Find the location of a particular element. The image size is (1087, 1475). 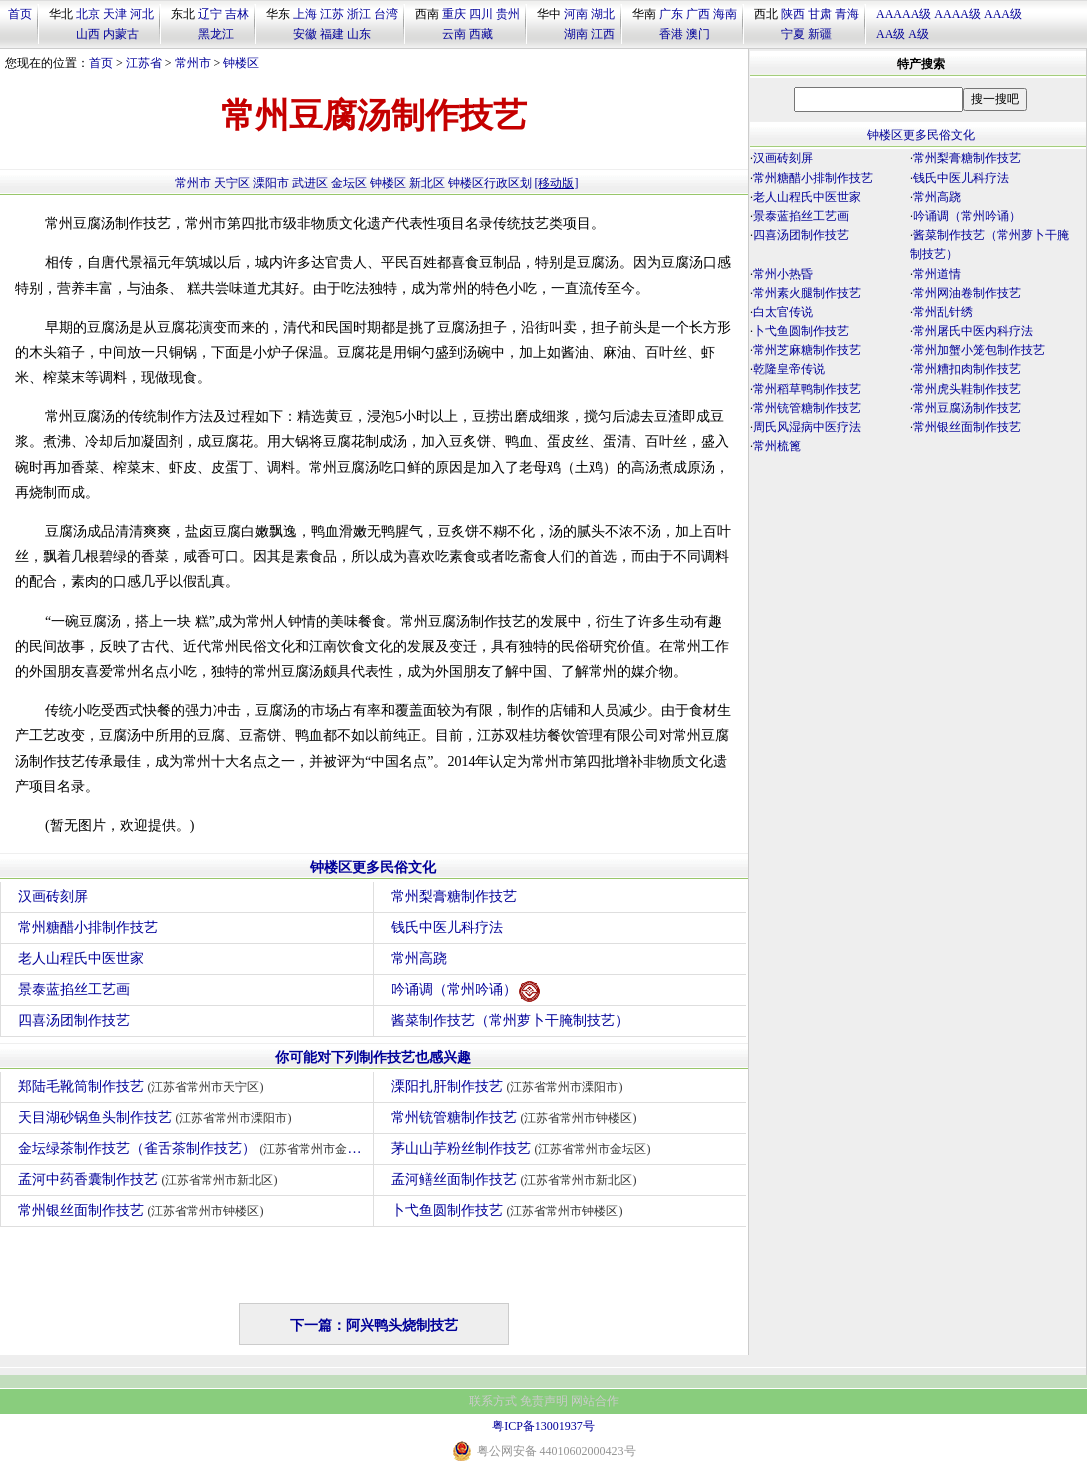

重庆 is located at coordinates (454, 14).